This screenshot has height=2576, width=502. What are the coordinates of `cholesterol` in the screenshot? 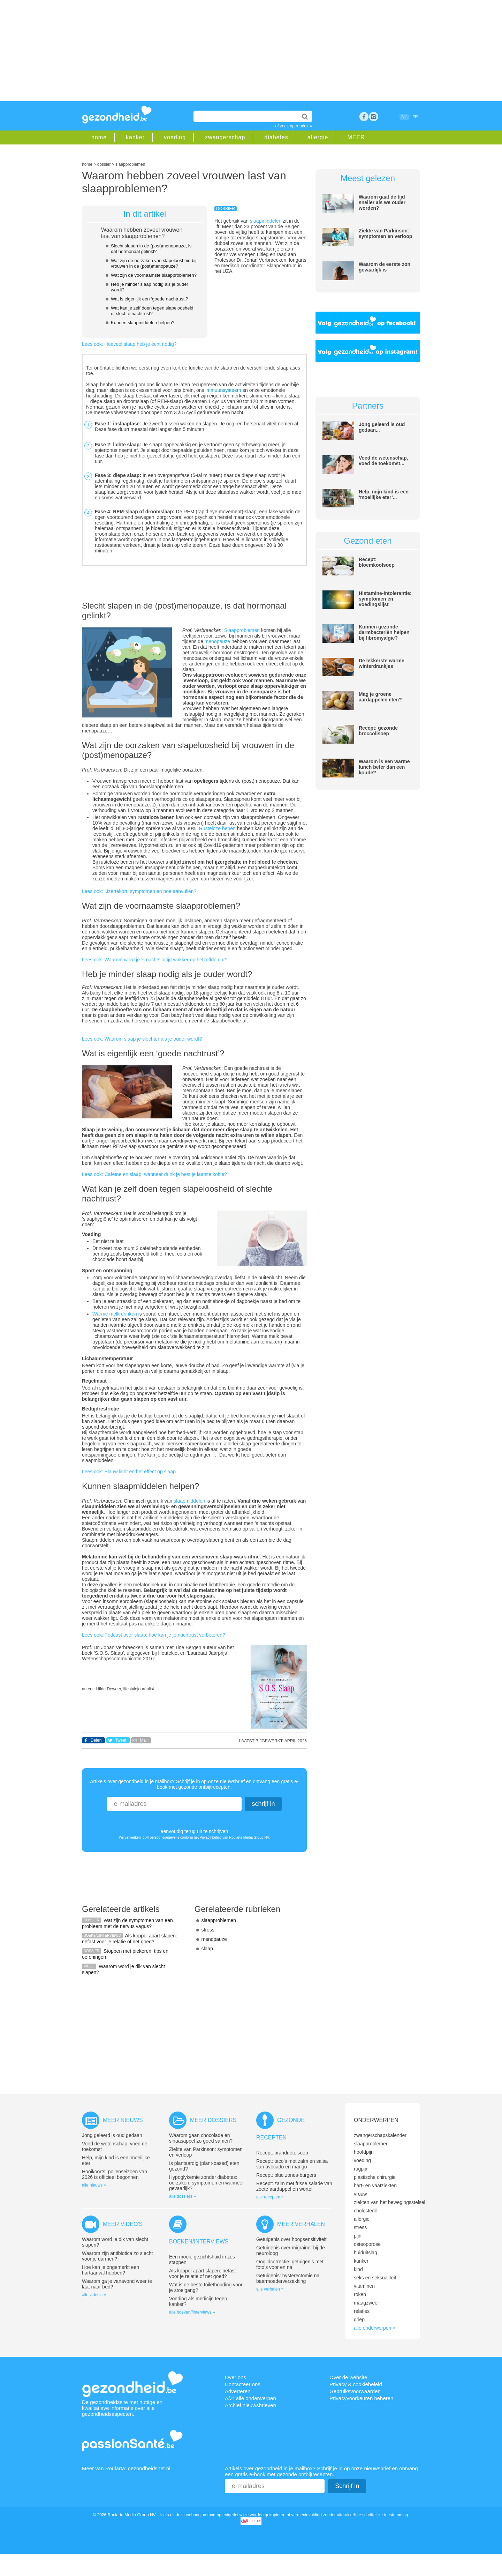 It's located at (366, 2210).